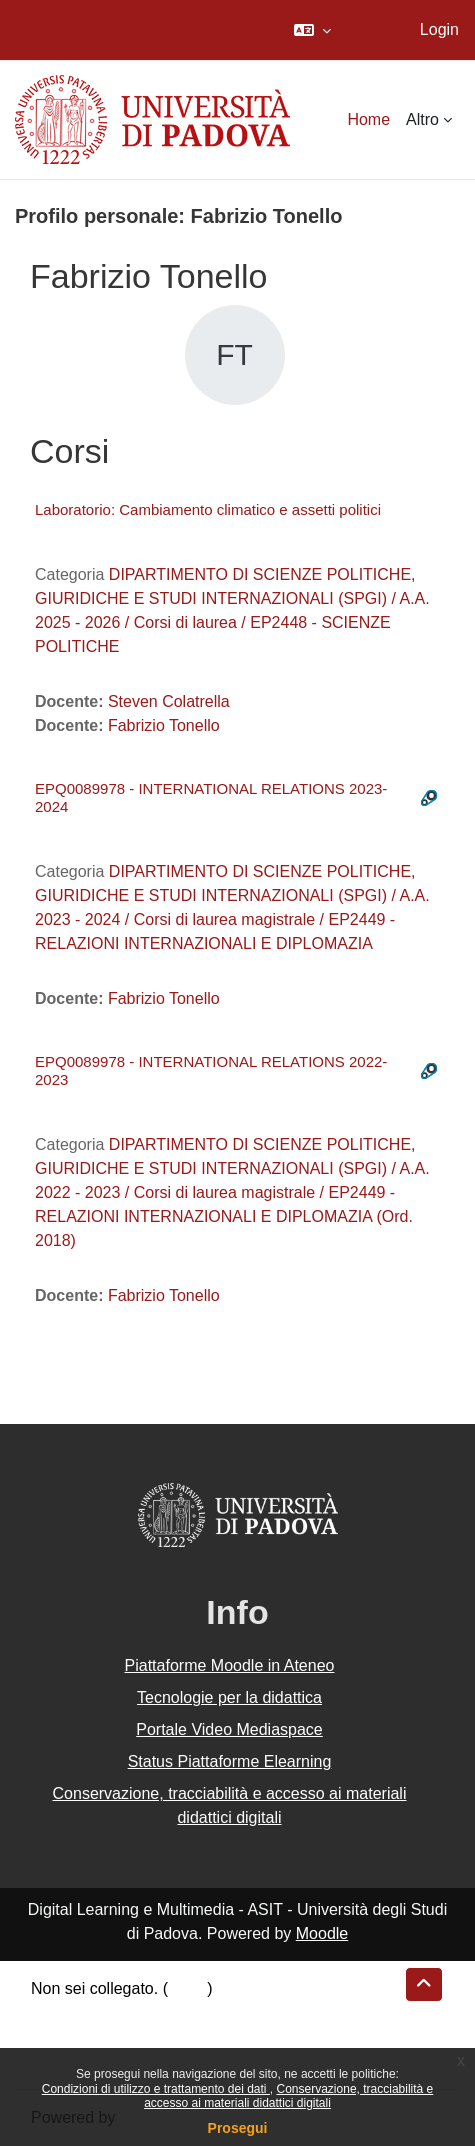  I want to click on Riepilogo della conservazione dei dati, so click(165, 2012).